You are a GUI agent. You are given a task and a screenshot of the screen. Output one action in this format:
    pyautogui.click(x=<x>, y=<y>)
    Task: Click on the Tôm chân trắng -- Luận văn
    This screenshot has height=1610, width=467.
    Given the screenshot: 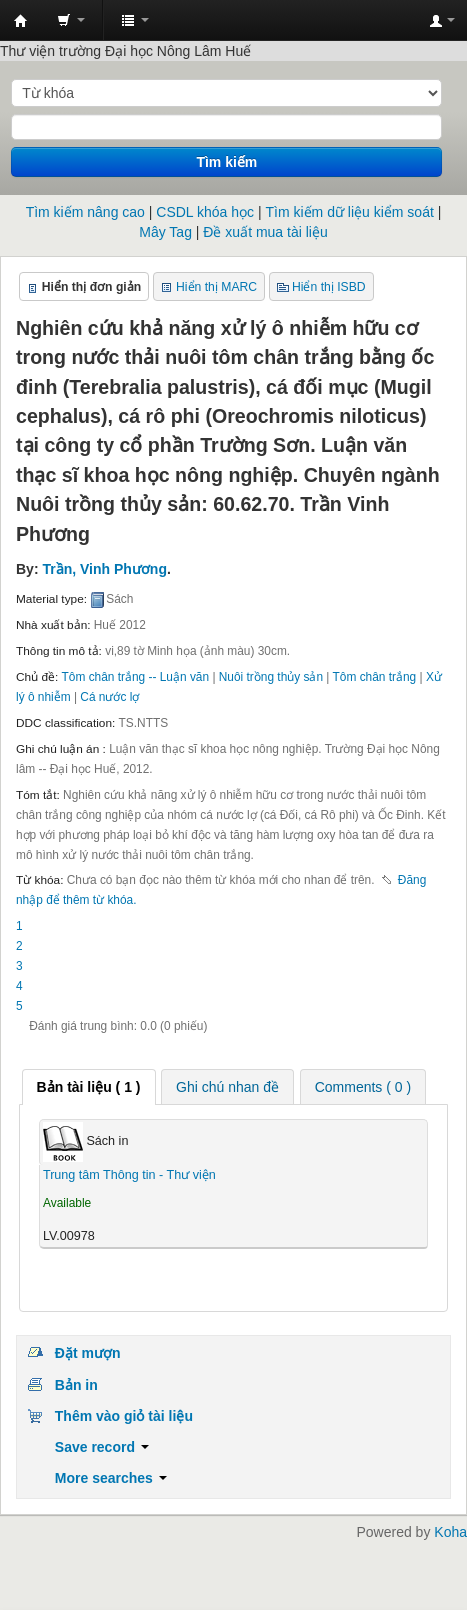 What is the action you would take?
    pyautogui.click(x=136, y=677)
    